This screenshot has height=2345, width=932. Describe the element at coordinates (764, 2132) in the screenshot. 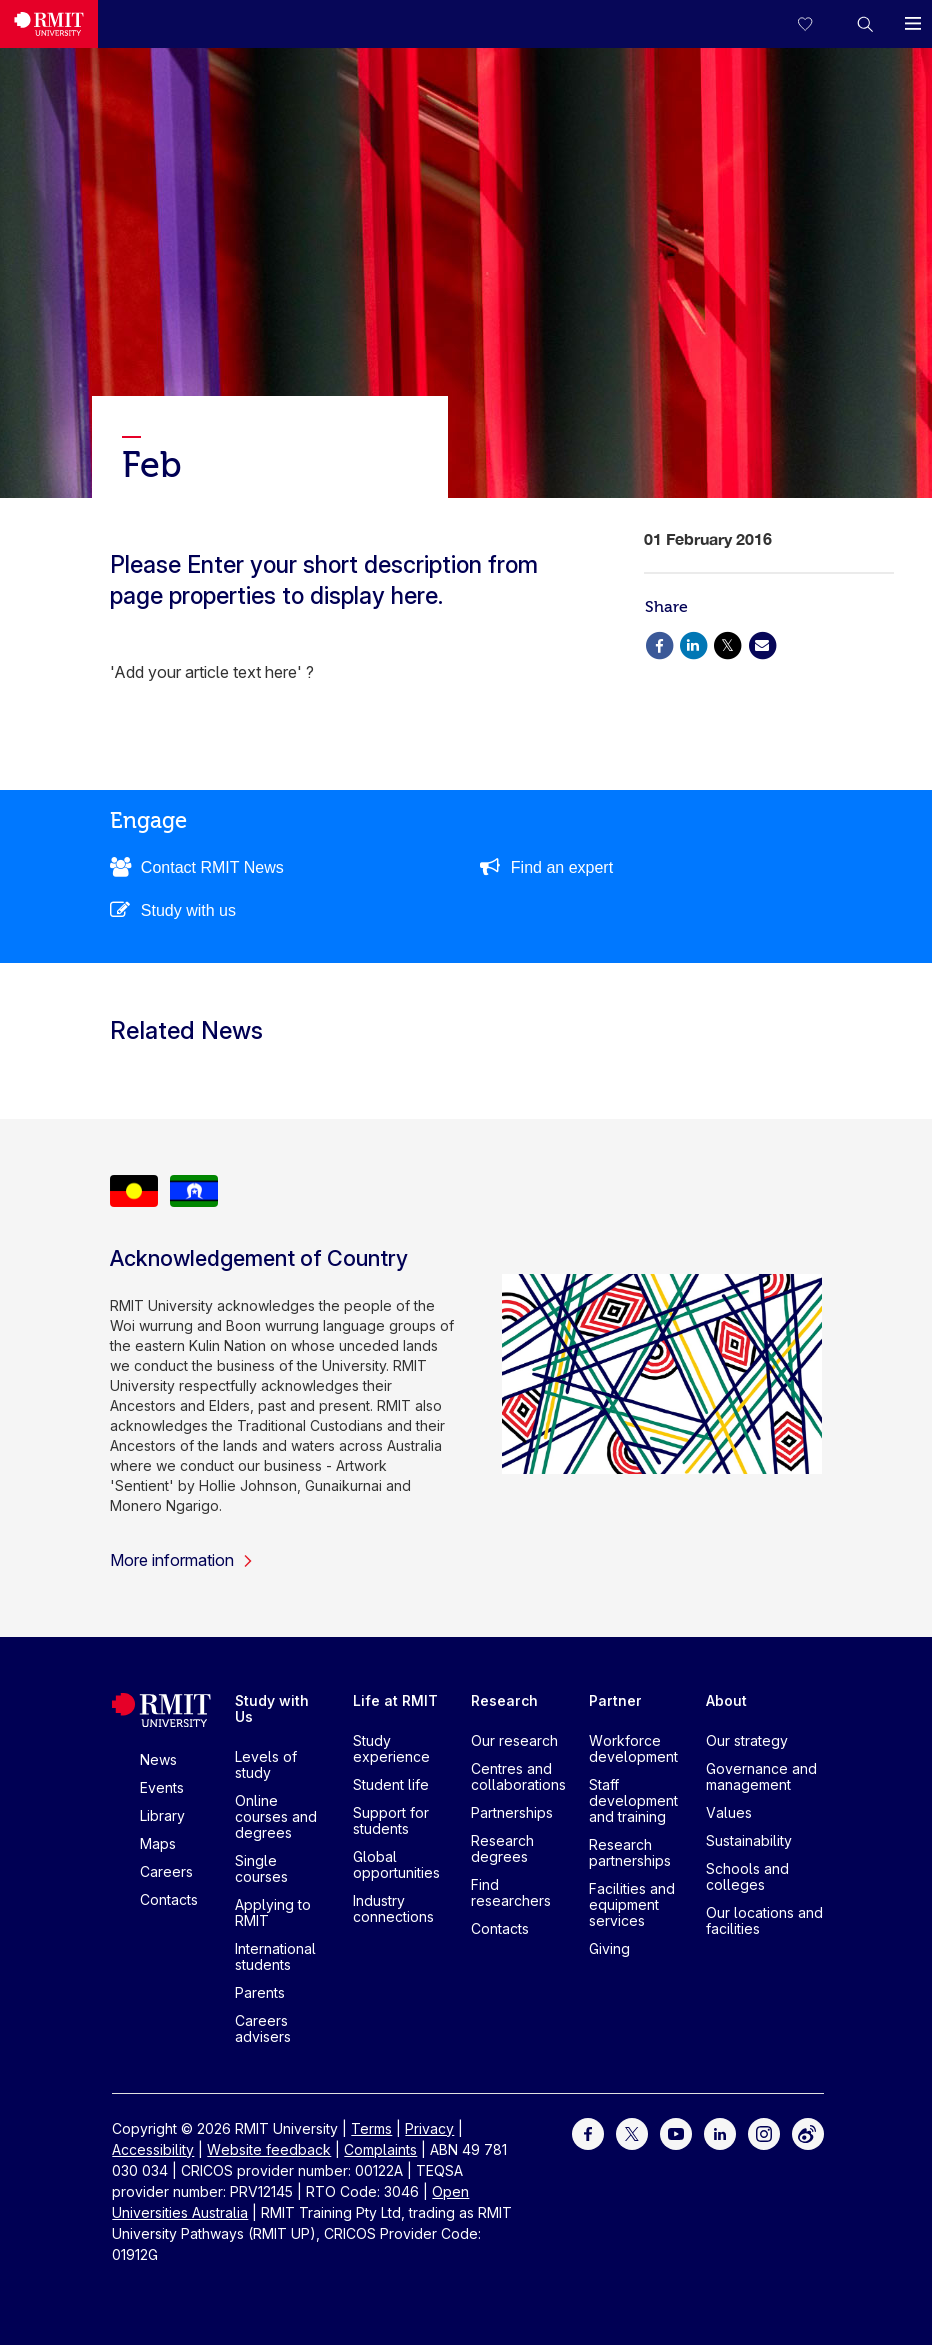

I see `[For Instagram]` at that location.